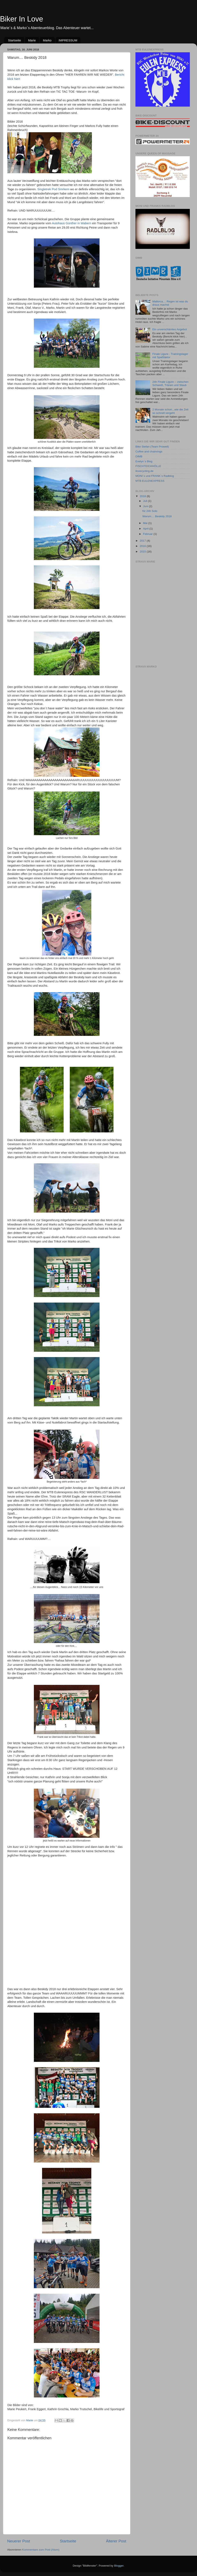 The image size is (197, 2576). Describe the element at coordinates (143, 540) in the screenshot. I see `2017` at that location.